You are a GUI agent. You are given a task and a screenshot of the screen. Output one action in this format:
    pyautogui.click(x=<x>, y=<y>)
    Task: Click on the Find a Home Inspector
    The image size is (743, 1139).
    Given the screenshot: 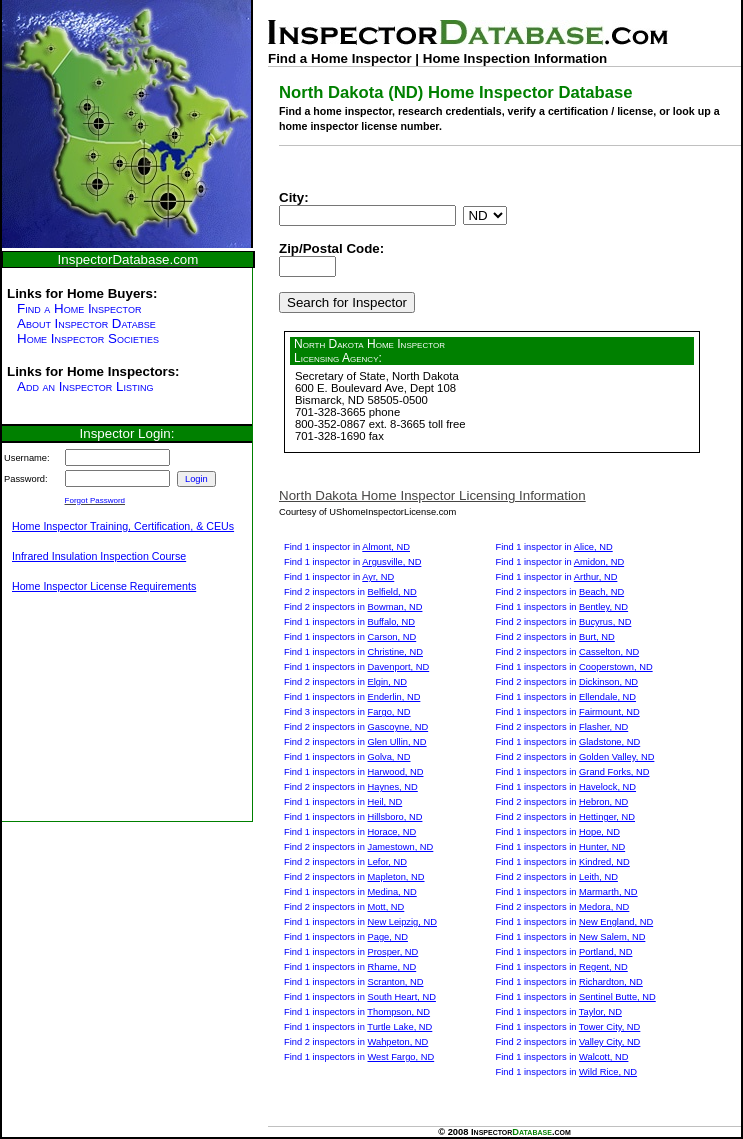 What is the action you would take?
    pyautogui.click(x=79, y=308)
    